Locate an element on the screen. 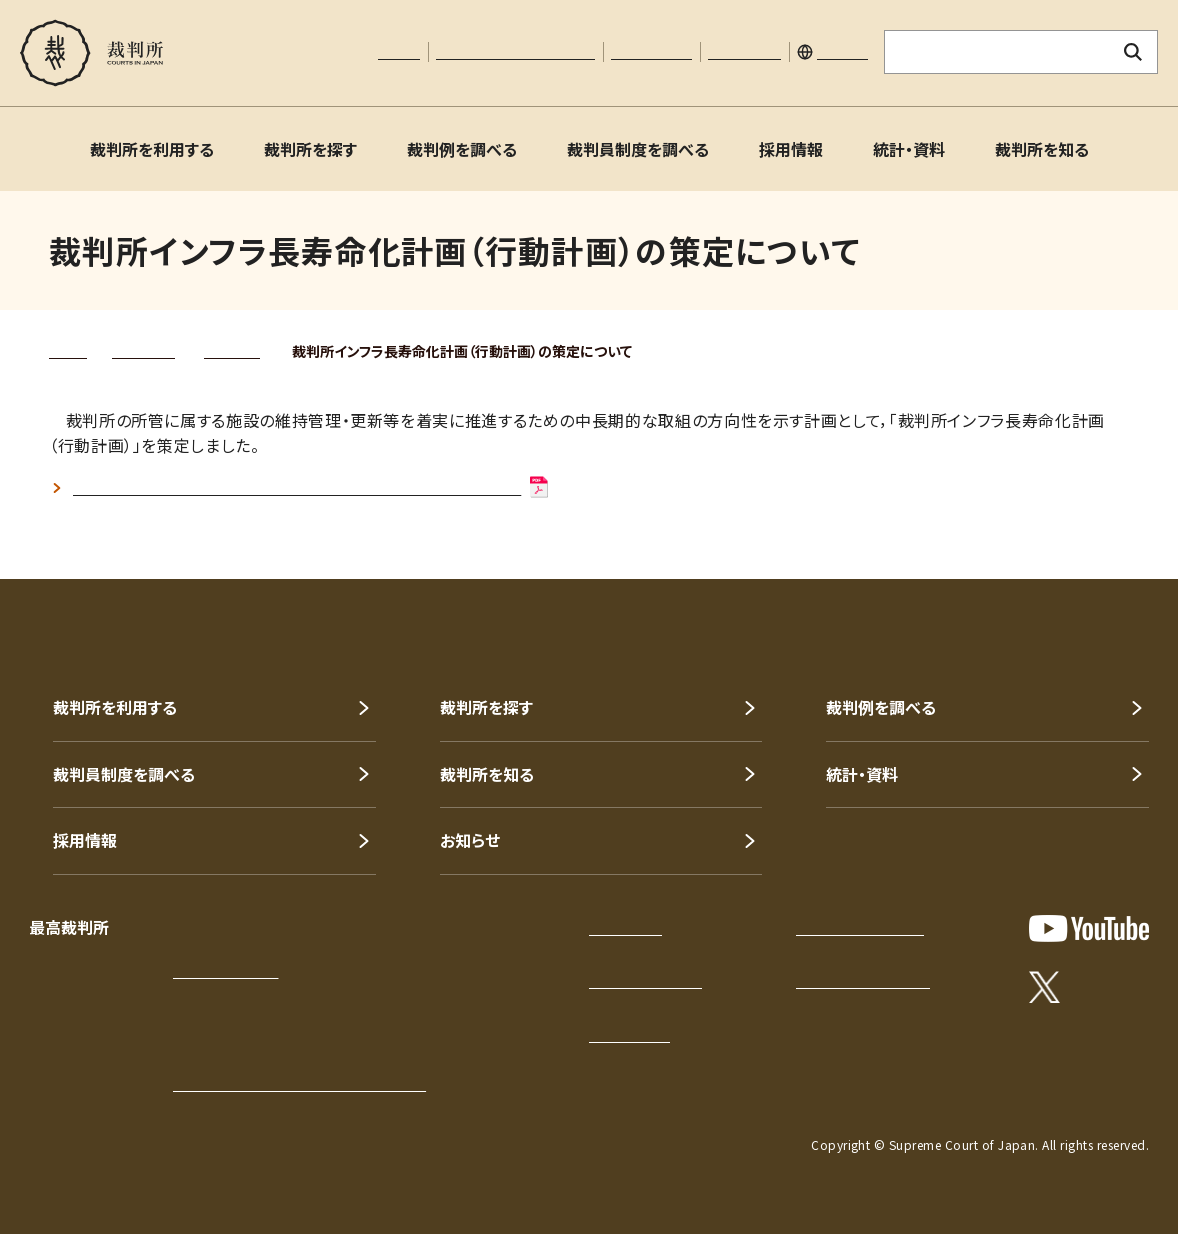 The width and height of the screenshot is (1178, 1234). このサイトについて is located at coordinates (645, 981).